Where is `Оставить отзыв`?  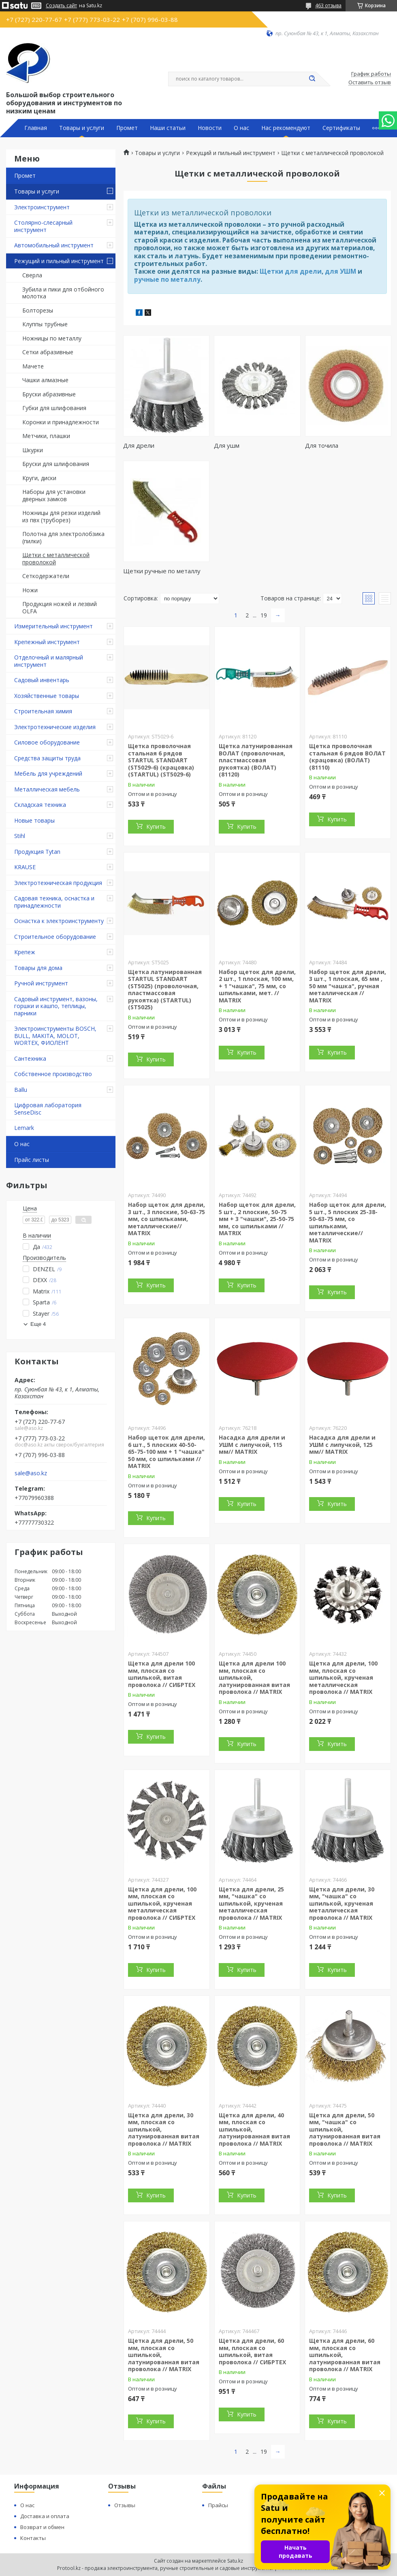 Оставить отзыв is located at coordinates (369, 82).